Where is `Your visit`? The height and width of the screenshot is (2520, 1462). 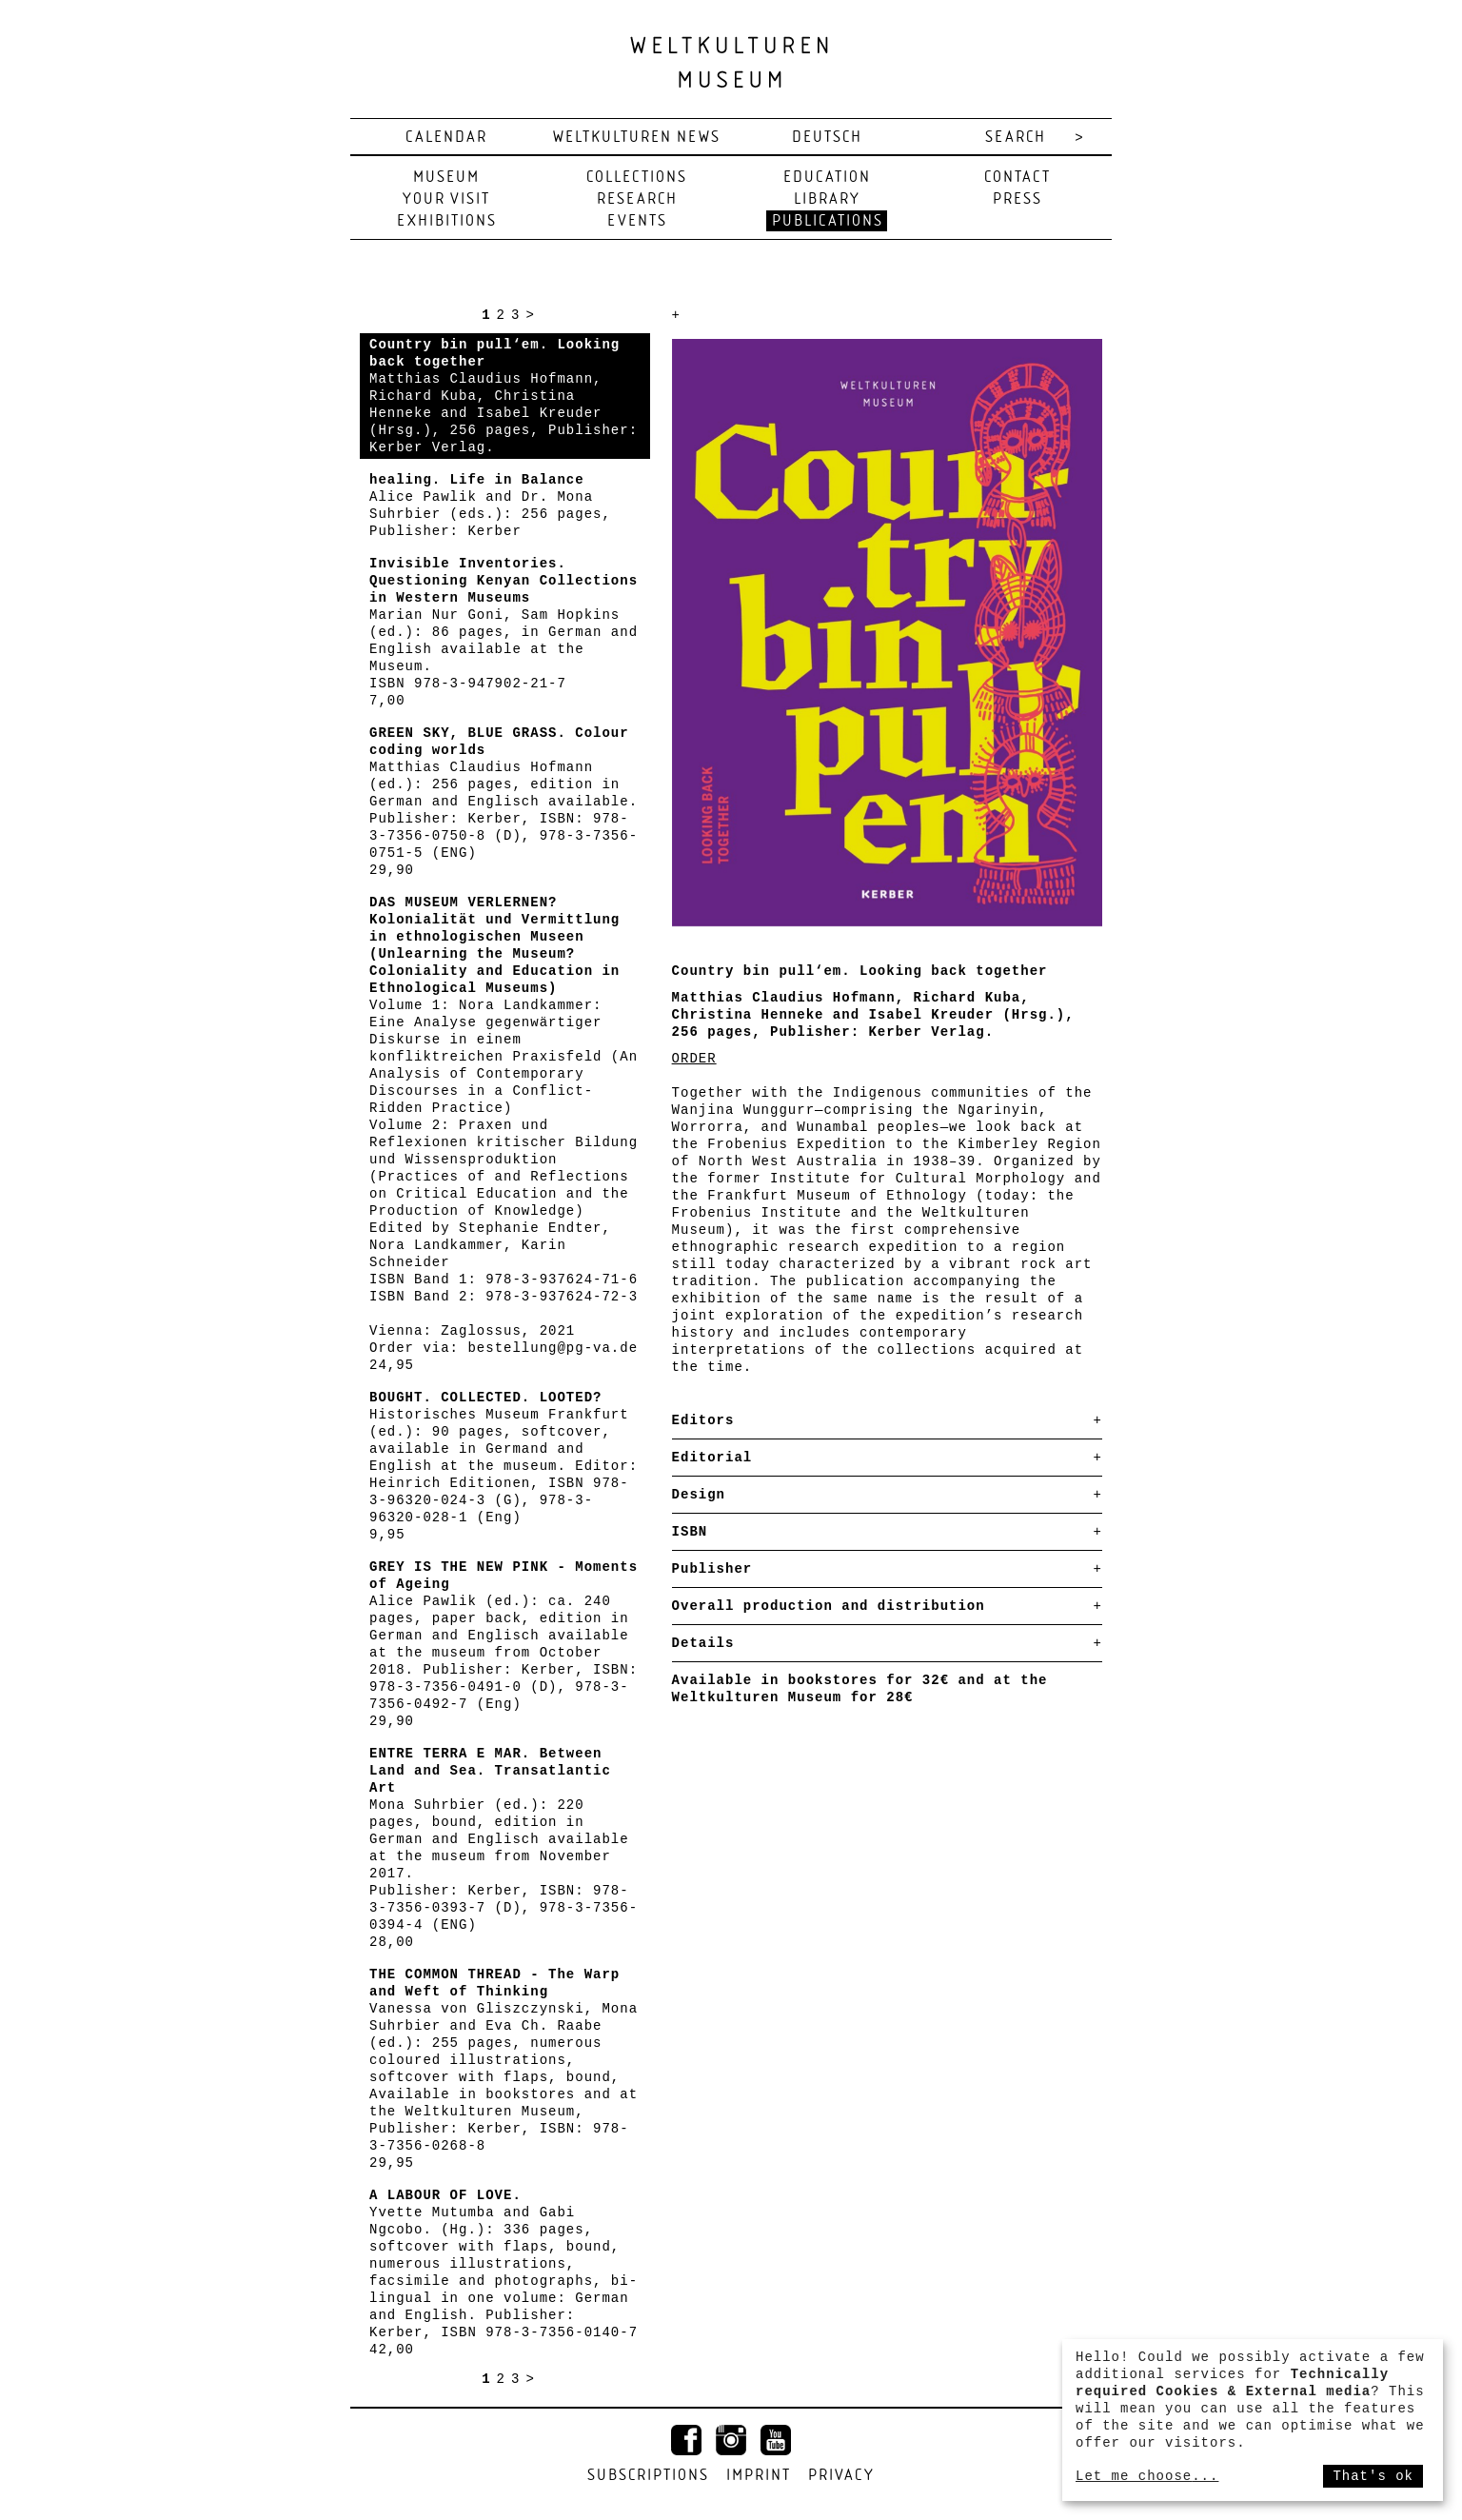 Your visit is located at coordinates (446, 199).